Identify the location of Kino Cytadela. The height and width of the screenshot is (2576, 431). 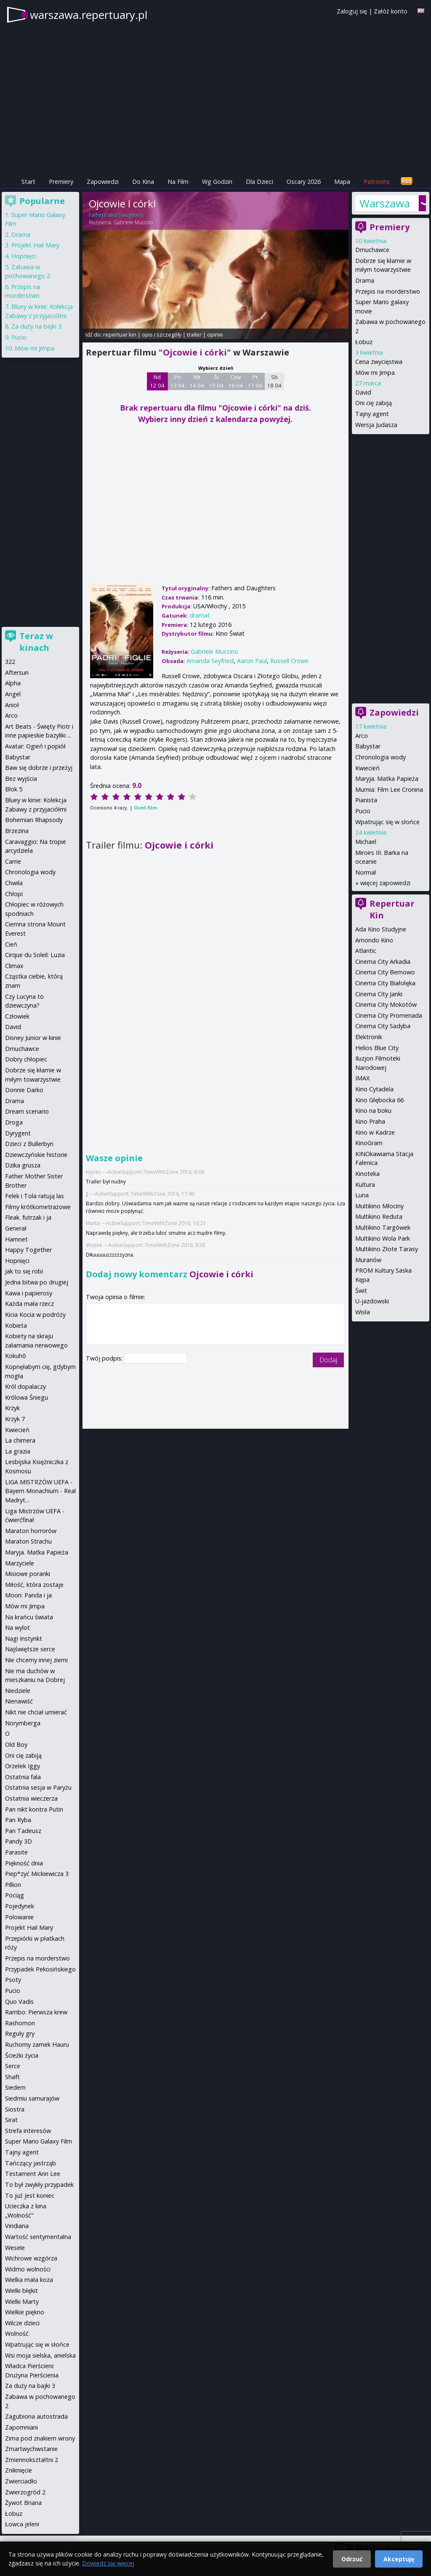
(374, 1089).